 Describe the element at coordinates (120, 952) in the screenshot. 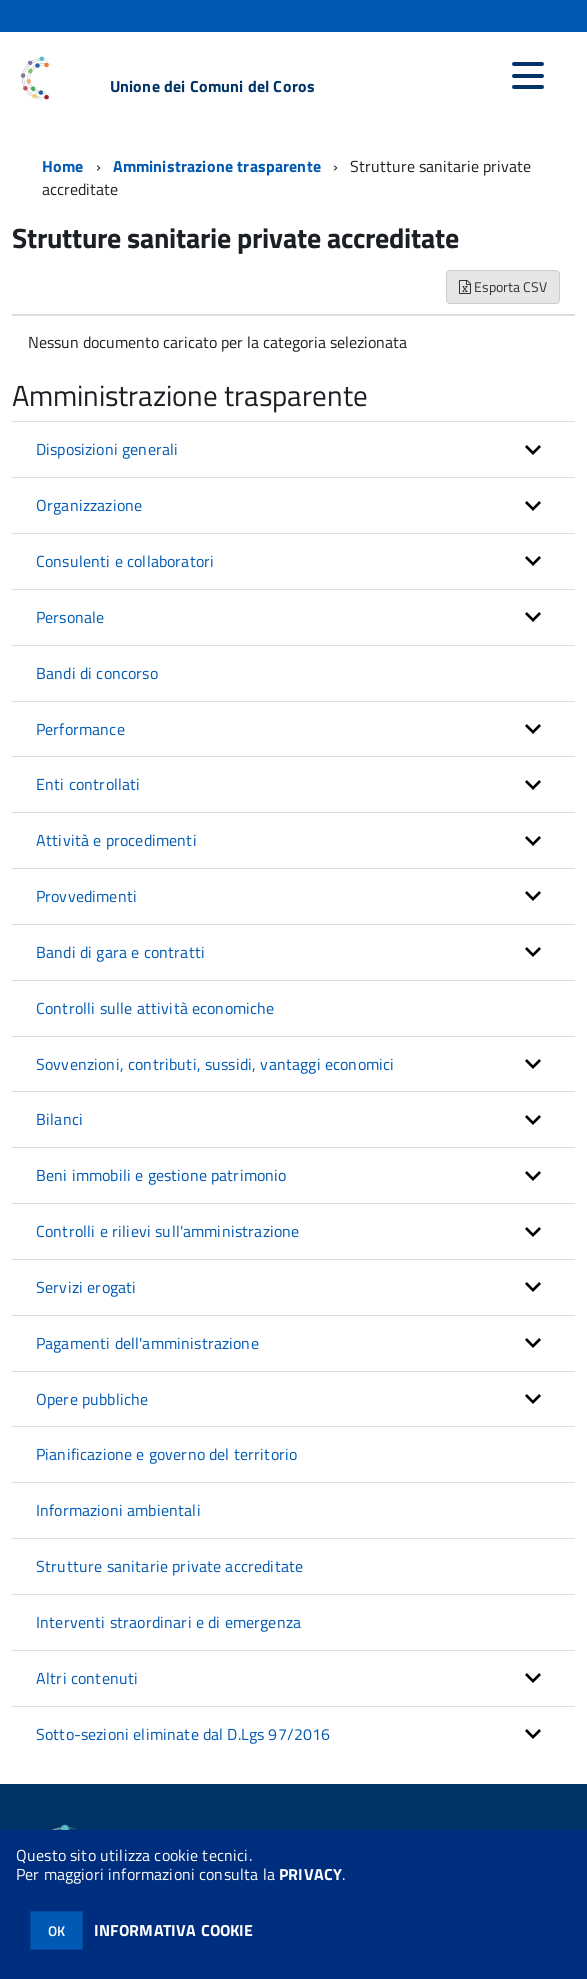

I see `Bandi di gara e contratti [button]` at that location.